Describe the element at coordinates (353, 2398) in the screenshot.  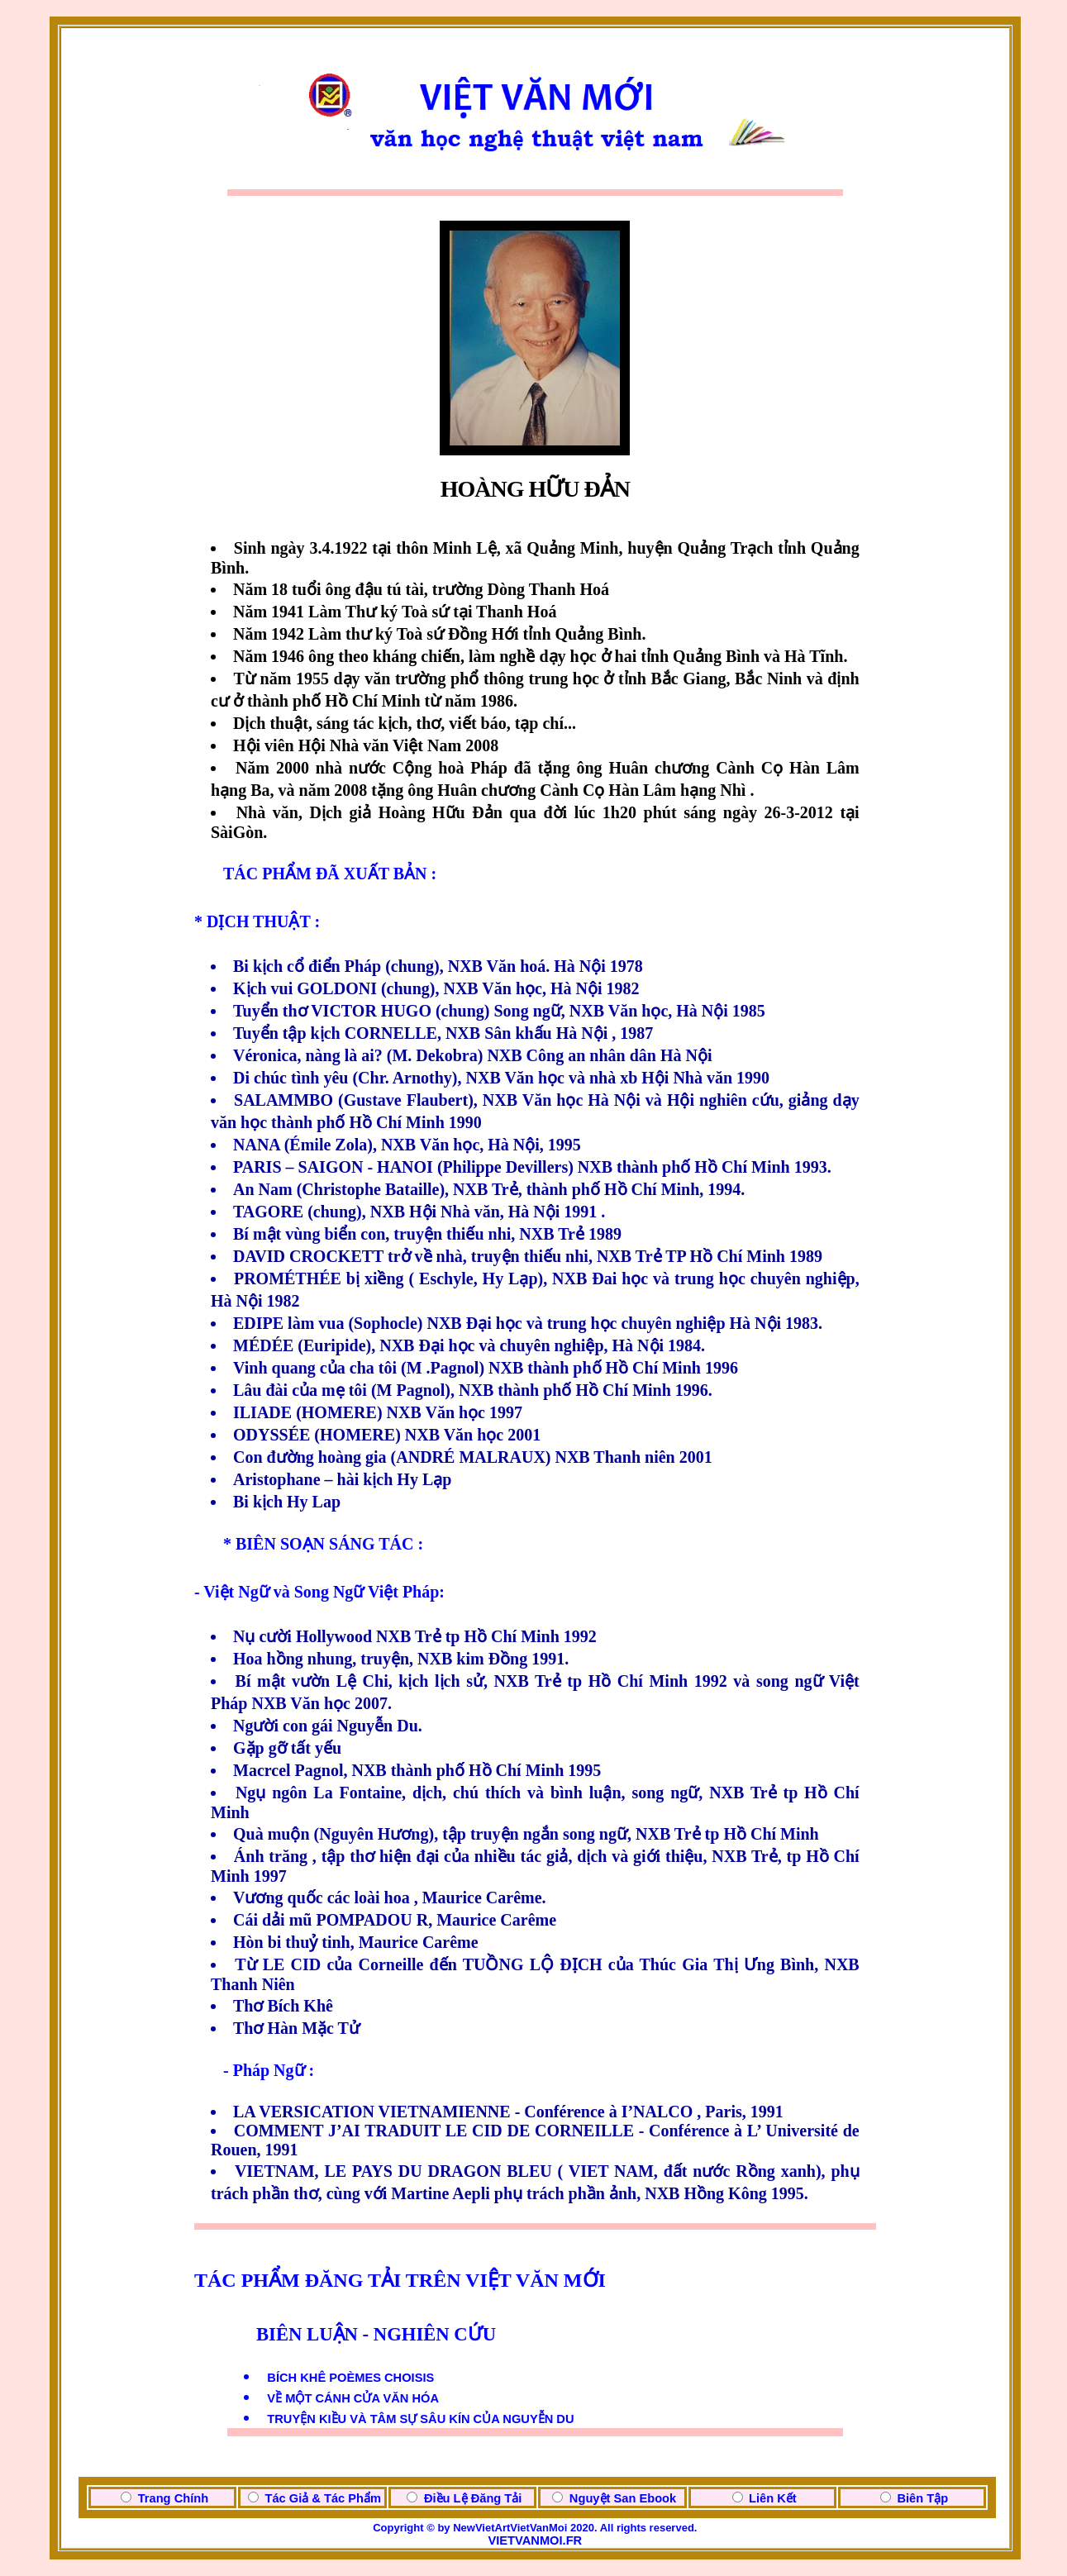
I see `VỀ MỘT CÁNH CỬA VĂN HÓA` at that location.